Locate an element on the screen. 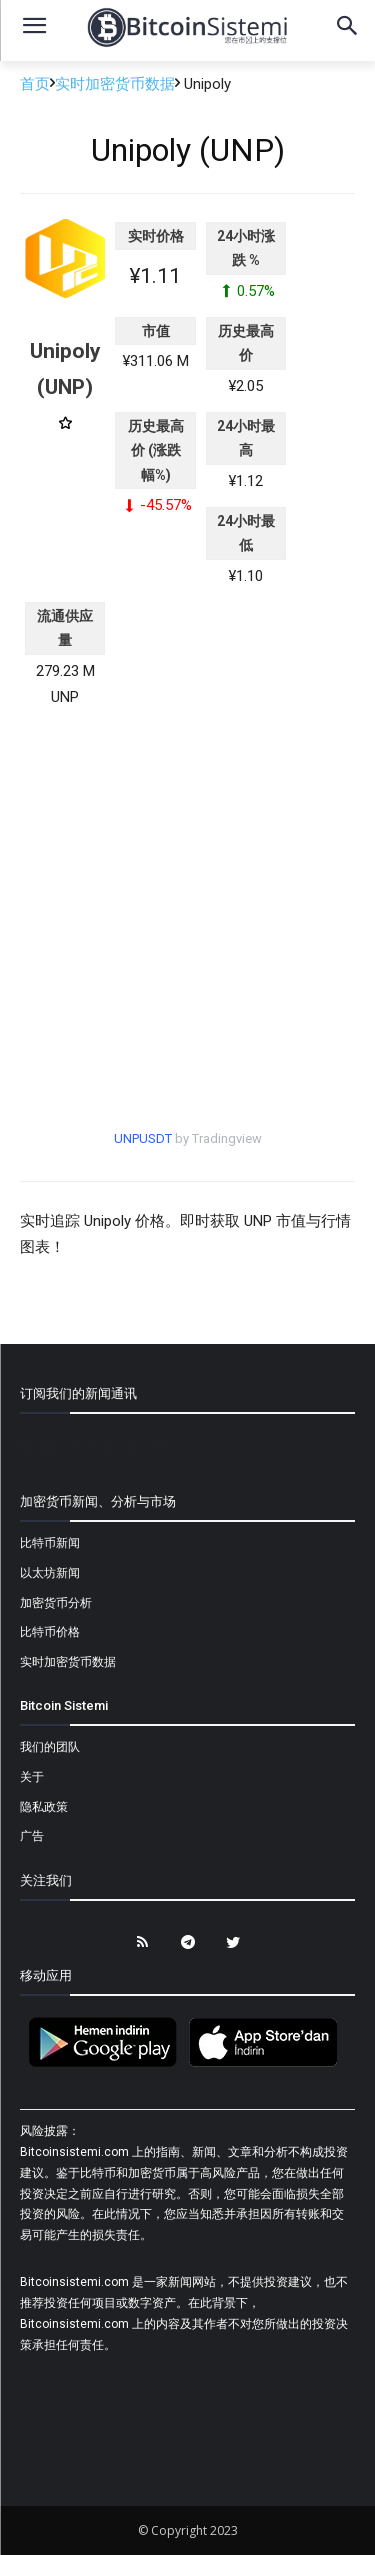  [Bitcoin Sistemi Apple Uygulama] is located at coordinates (268, 2064).